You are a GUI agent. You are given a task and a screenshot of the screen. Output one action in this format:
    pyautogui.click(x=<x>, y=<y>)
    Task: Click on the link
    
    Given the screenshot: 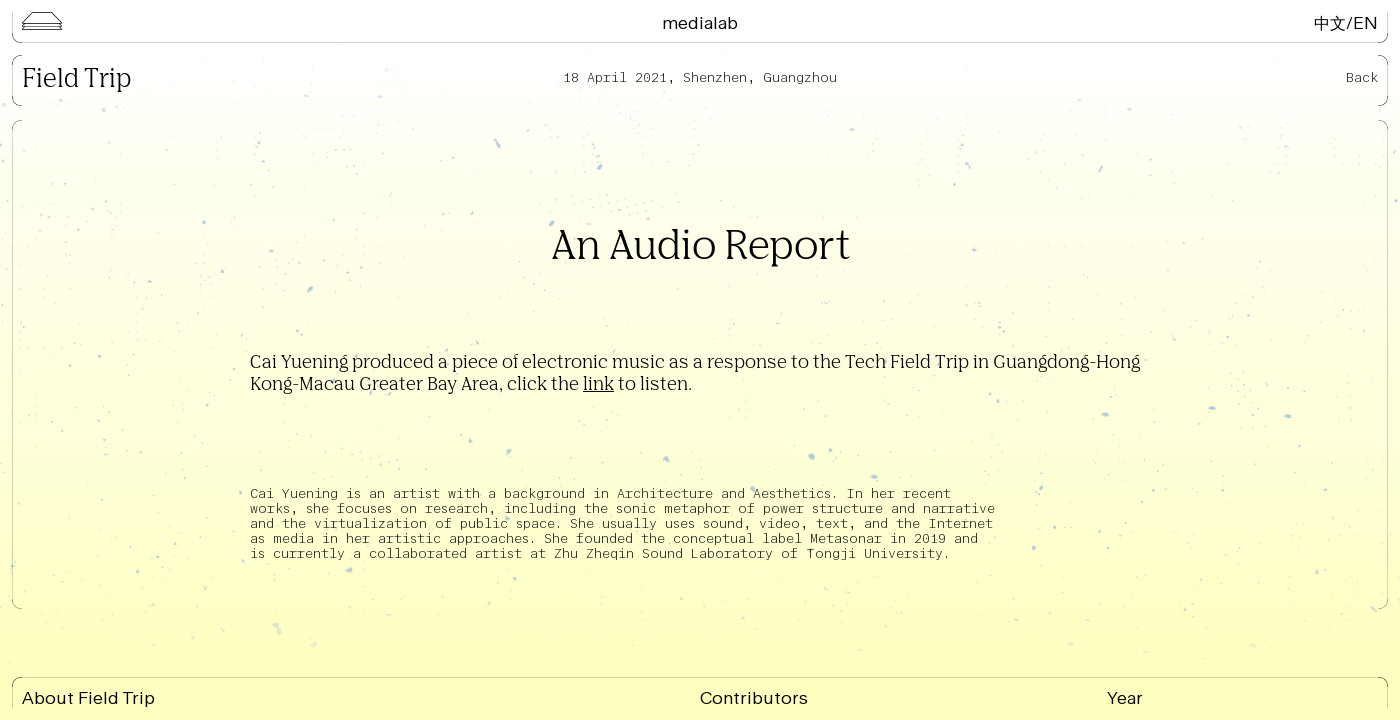 What is the action you would take?
    pyautogui.click(x=598, y=385)
    